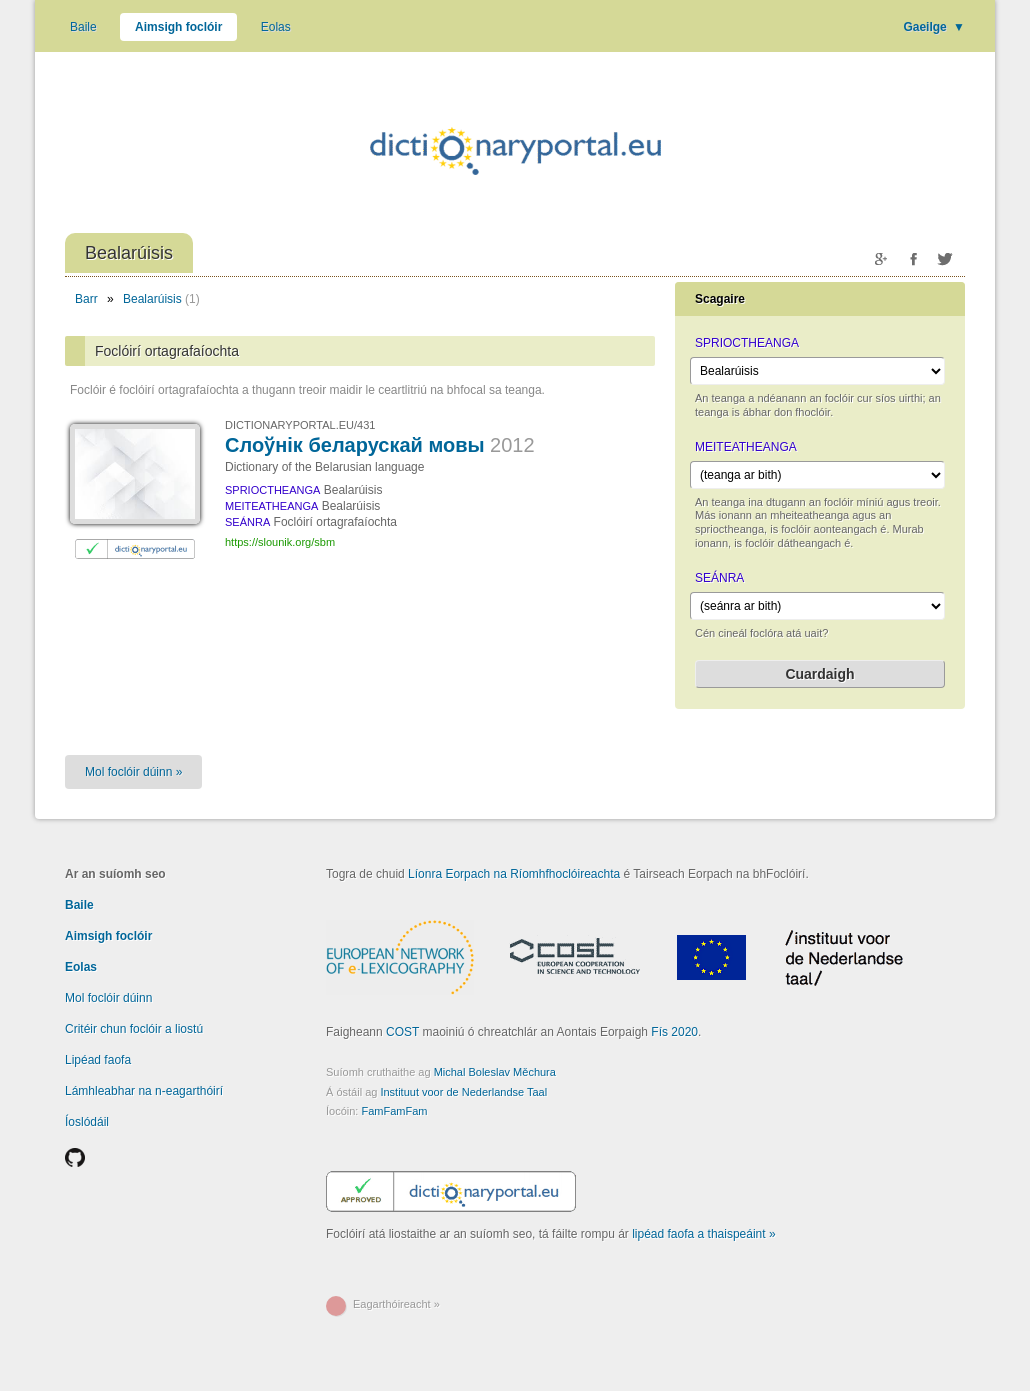 This screenshot has width=1030, height=1391. Describe the element at coordinates (276, 27) in the screenshot. I see `Eolas` at that location.